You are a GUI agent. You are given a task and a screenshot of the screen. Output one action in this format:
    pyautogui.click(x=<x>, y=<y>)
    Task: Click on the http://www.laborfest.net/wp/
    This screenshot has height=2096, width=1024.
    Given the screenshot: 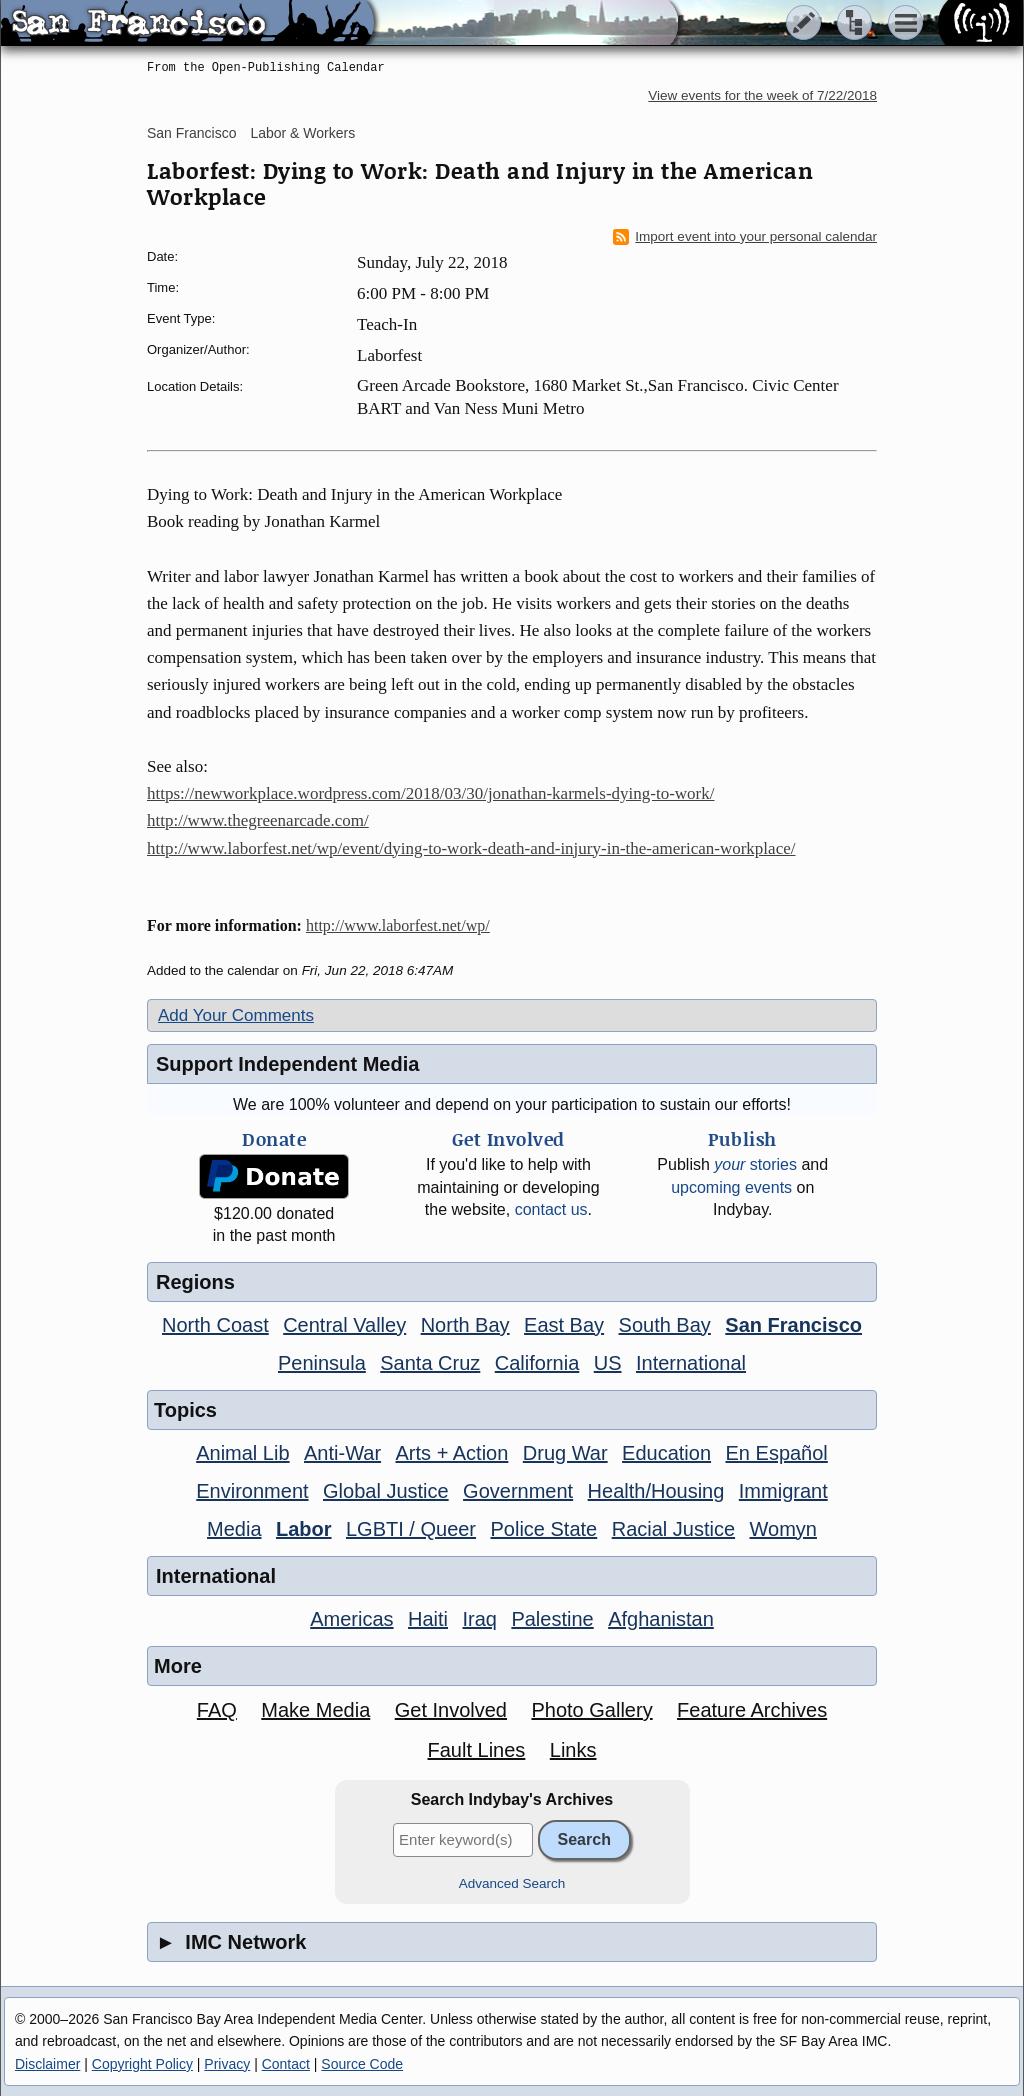 What is the action you would take?
    pyautogui.click(x=398, y=925)
    